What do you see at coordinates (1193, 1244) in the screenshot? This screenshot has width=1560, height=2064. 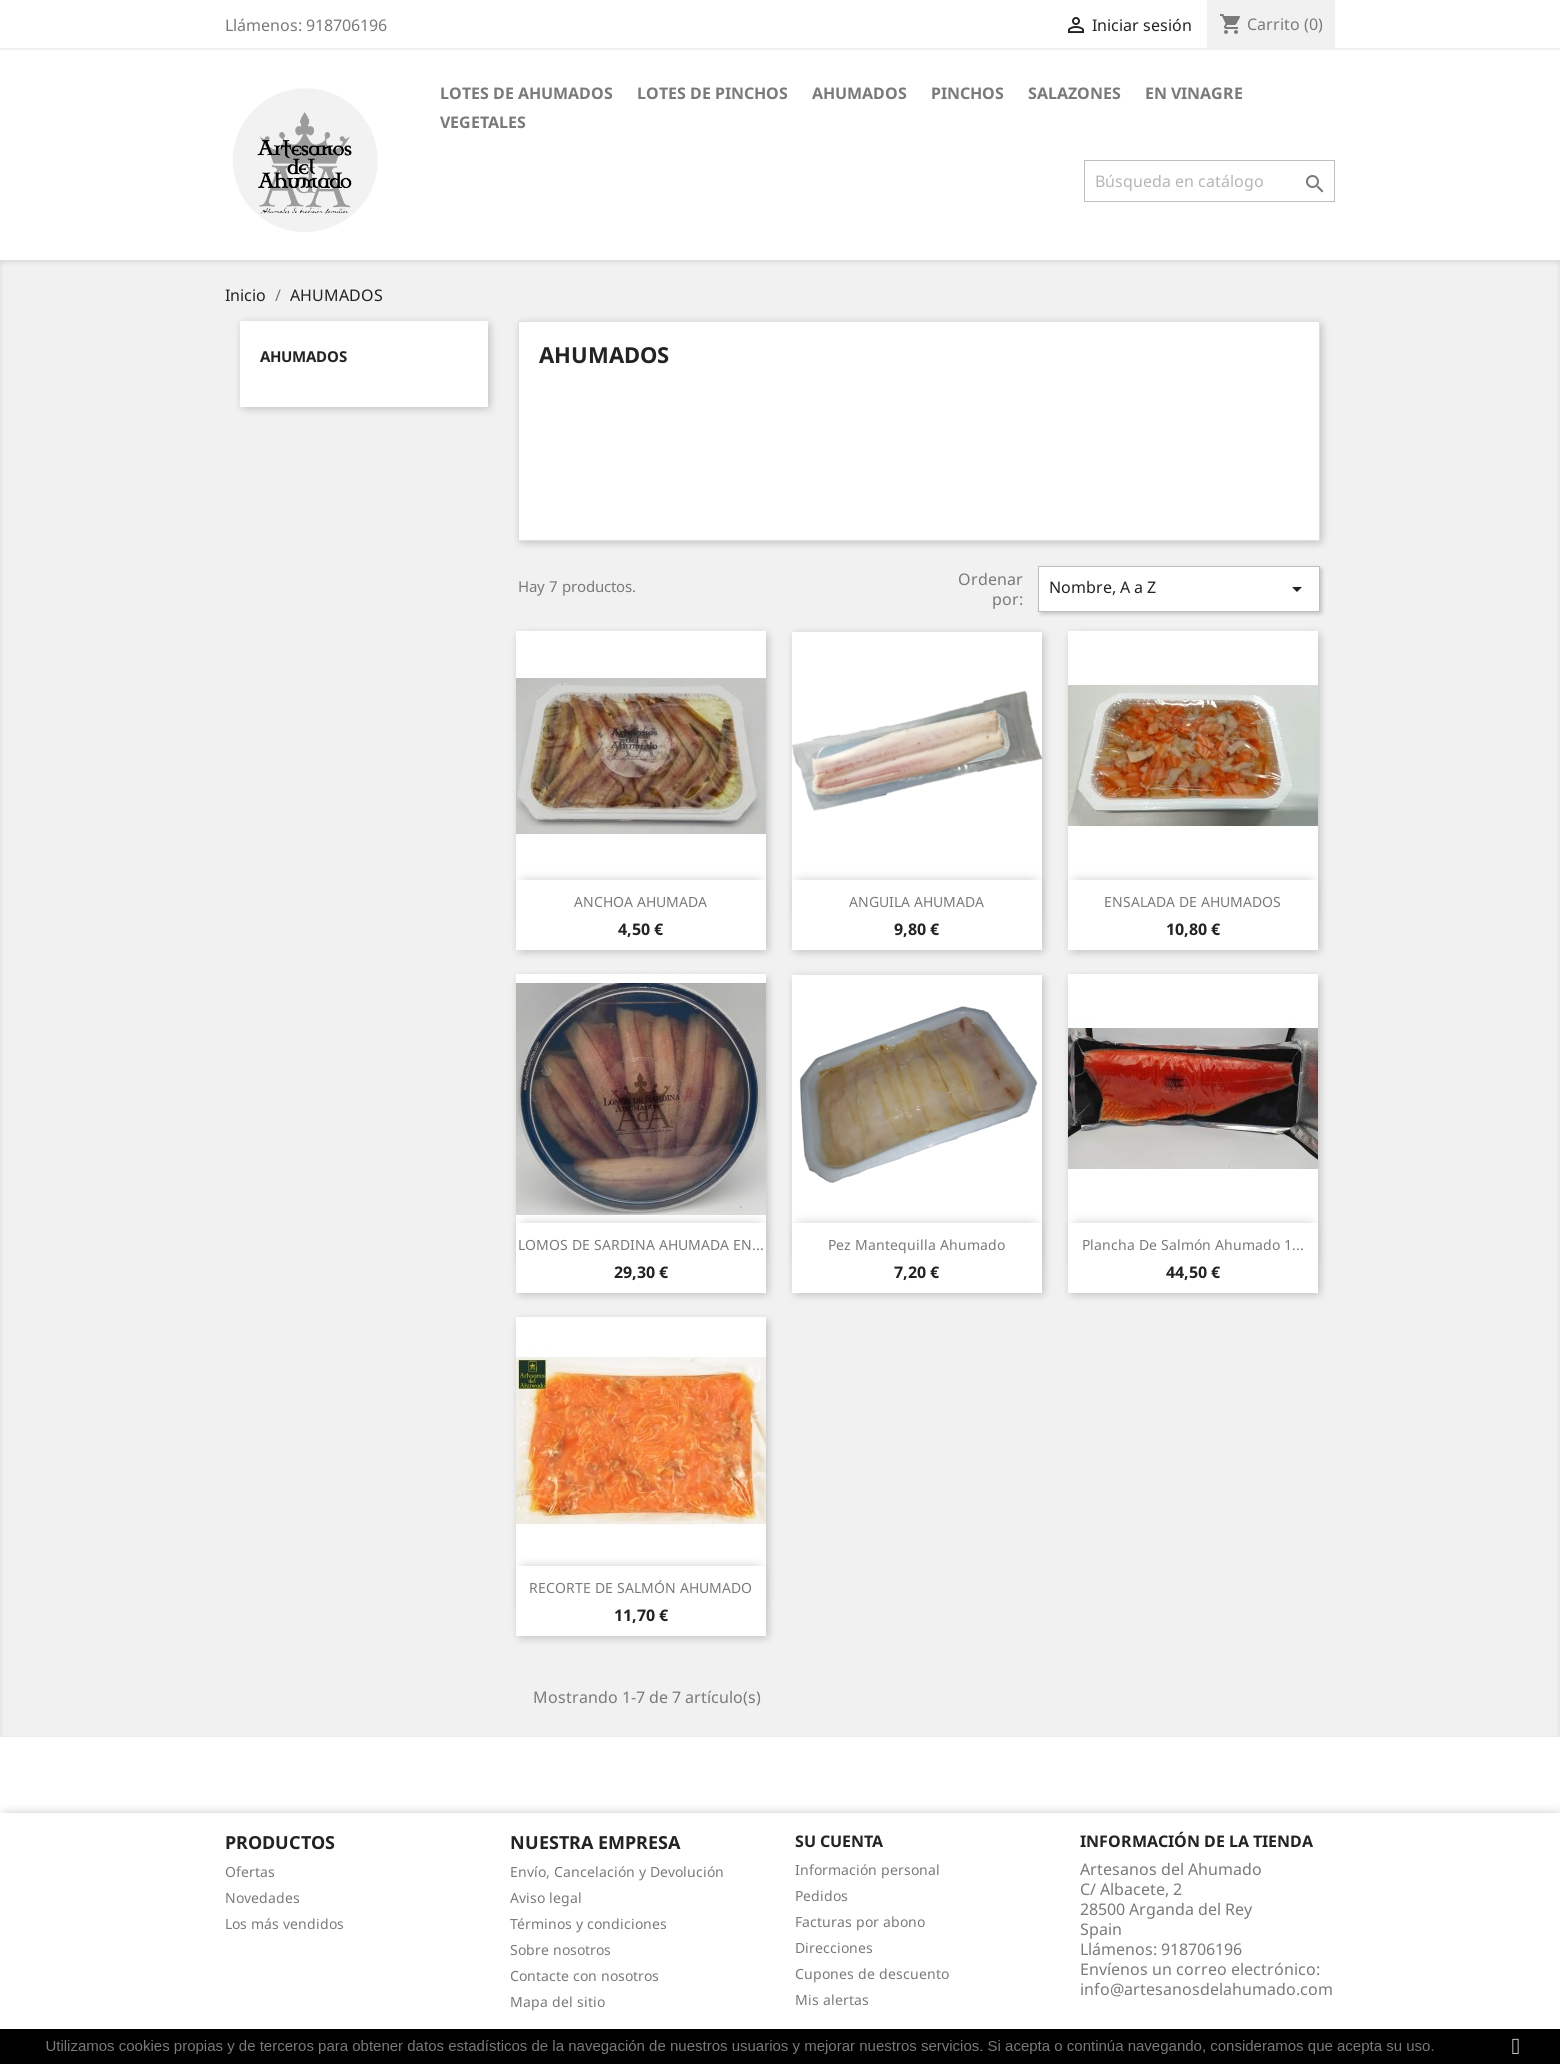 I see `Plancha de salmón ahumado 1...` at bounding box center [1193, 1244].